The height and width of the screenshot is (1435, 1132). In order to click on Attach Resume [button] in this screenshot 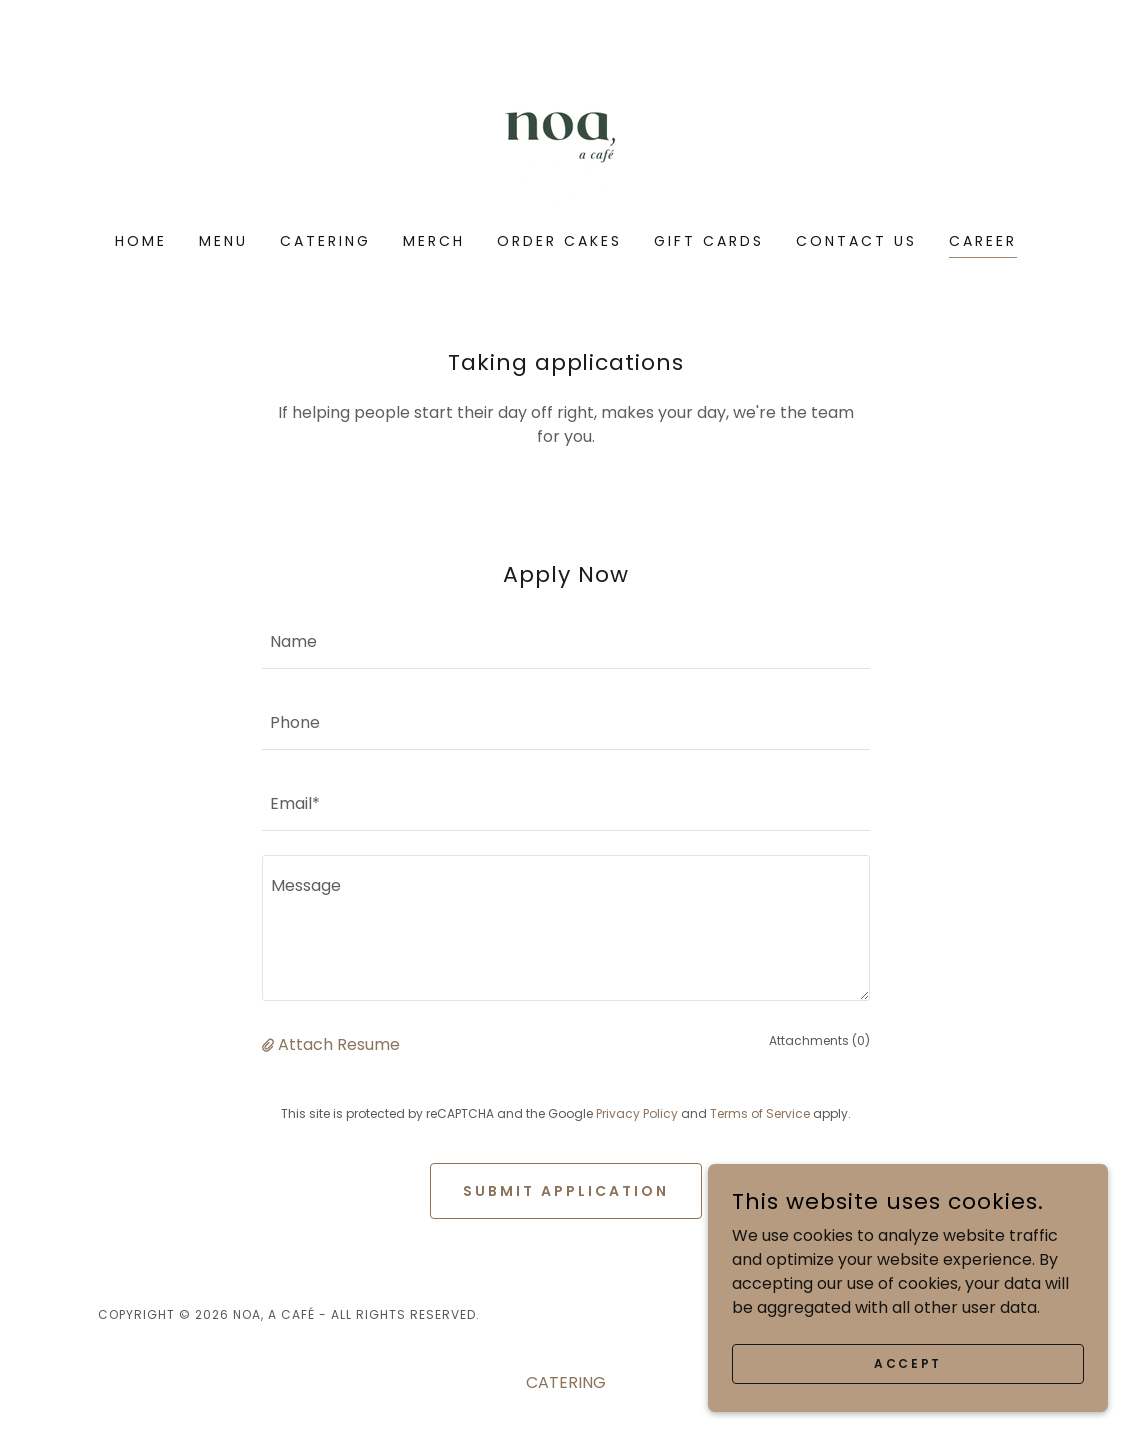, I will do `click(339, 1044)`.